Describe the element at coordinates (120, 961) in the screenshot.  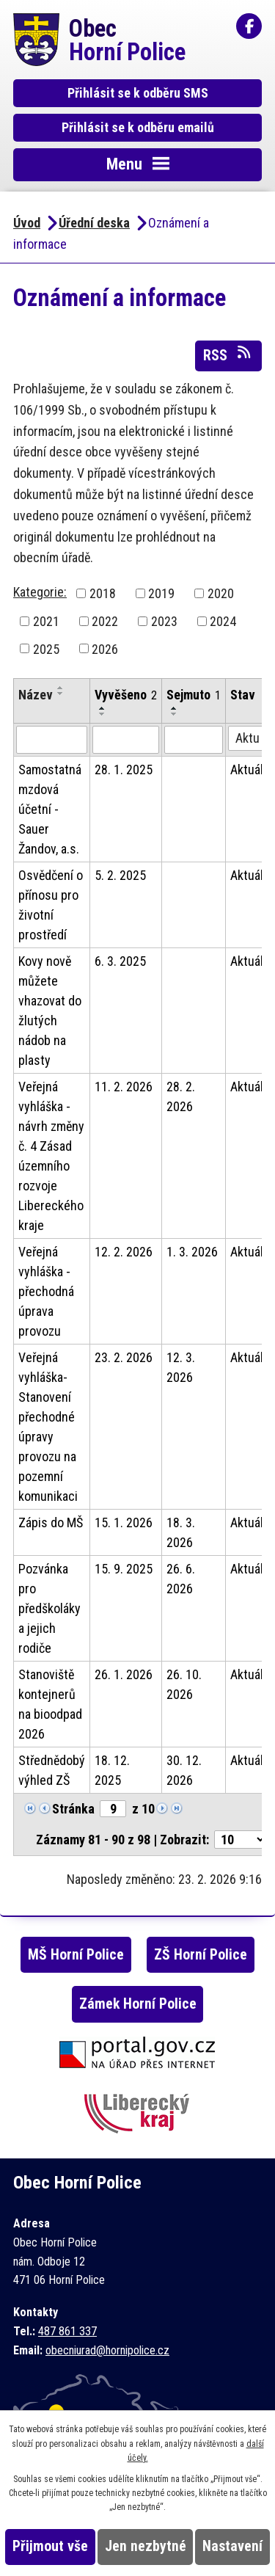
I see `6. 3. 2025` at that location.